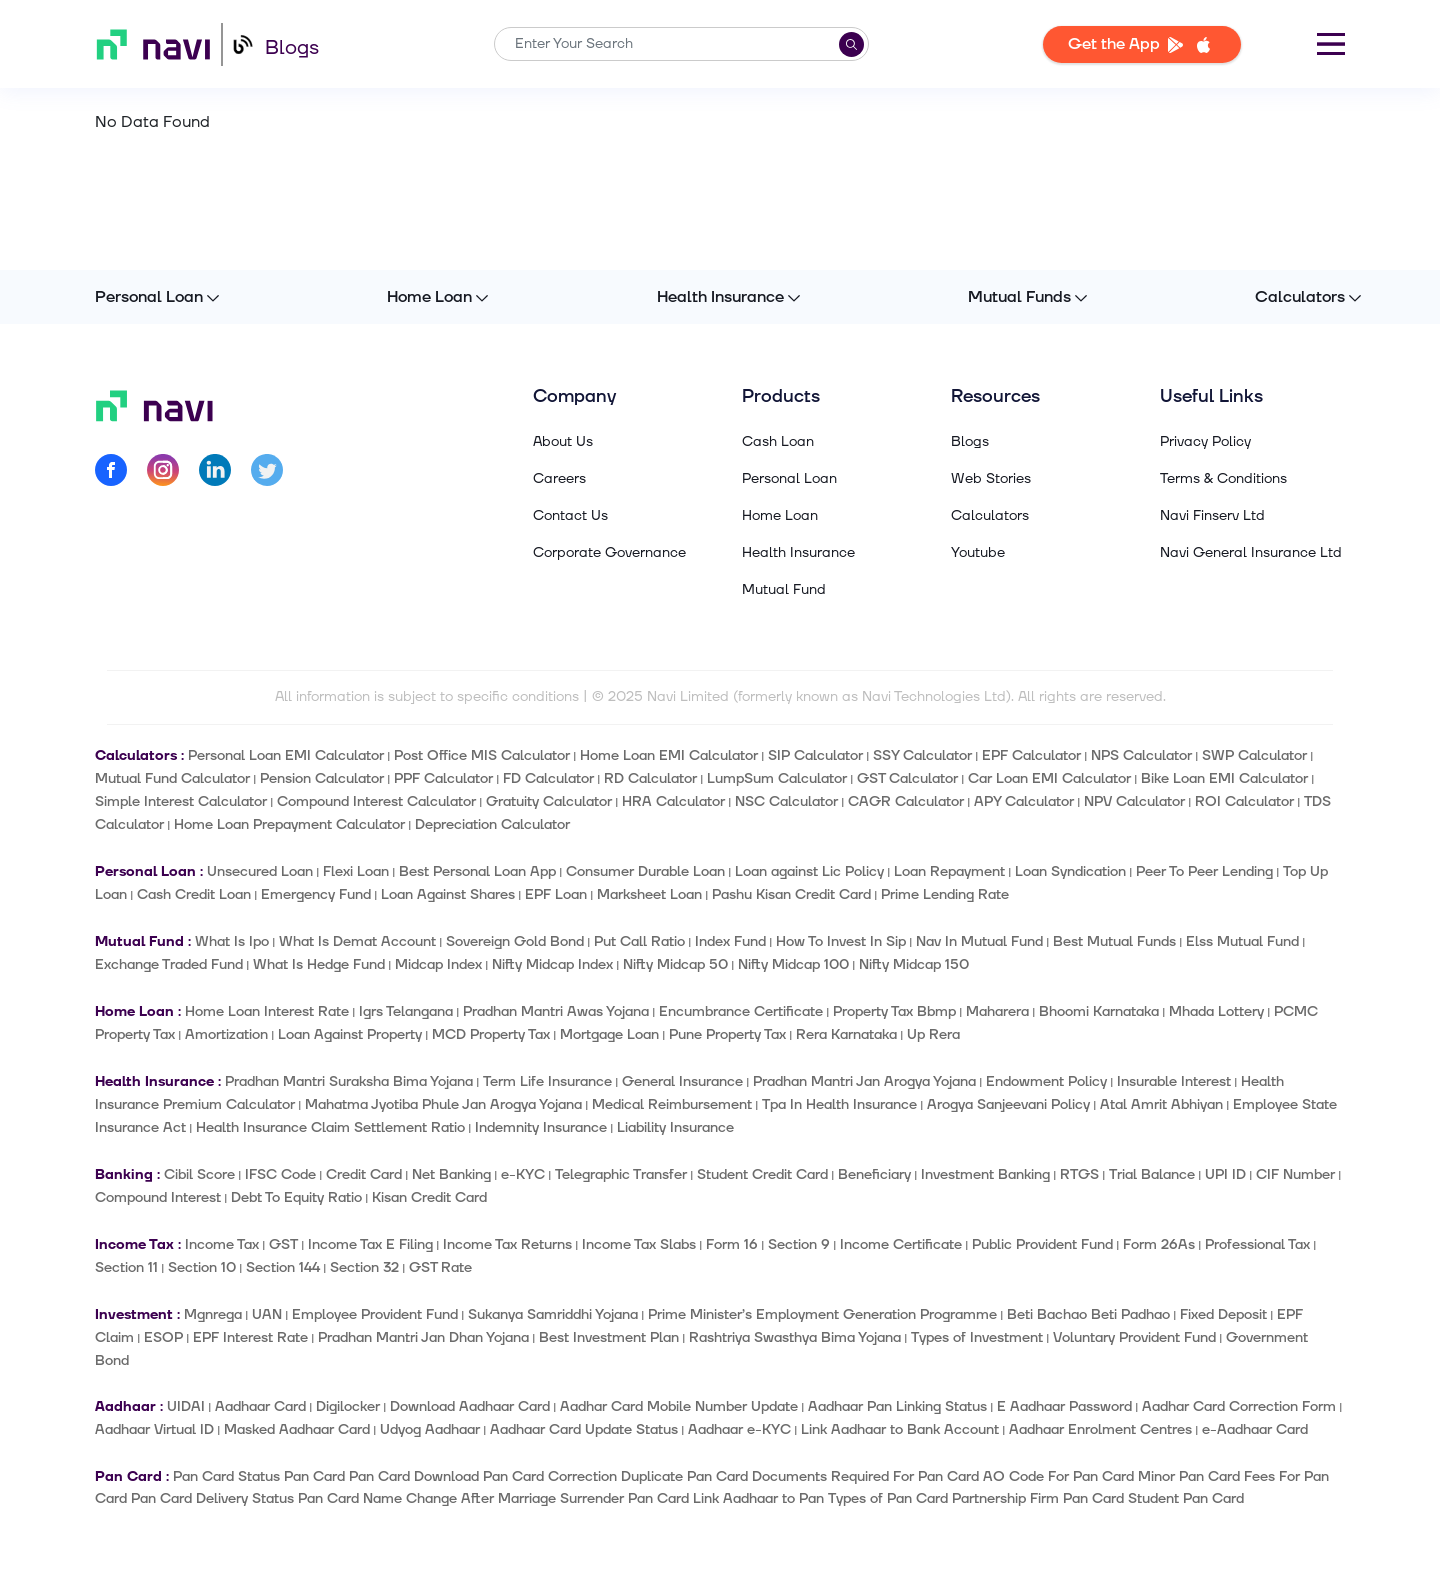 This screenshot has height=1571, width=1440. What do you see at coordinates (563, 442) in the screenshot?
I see `About Us` at bounding box center [563, 442].